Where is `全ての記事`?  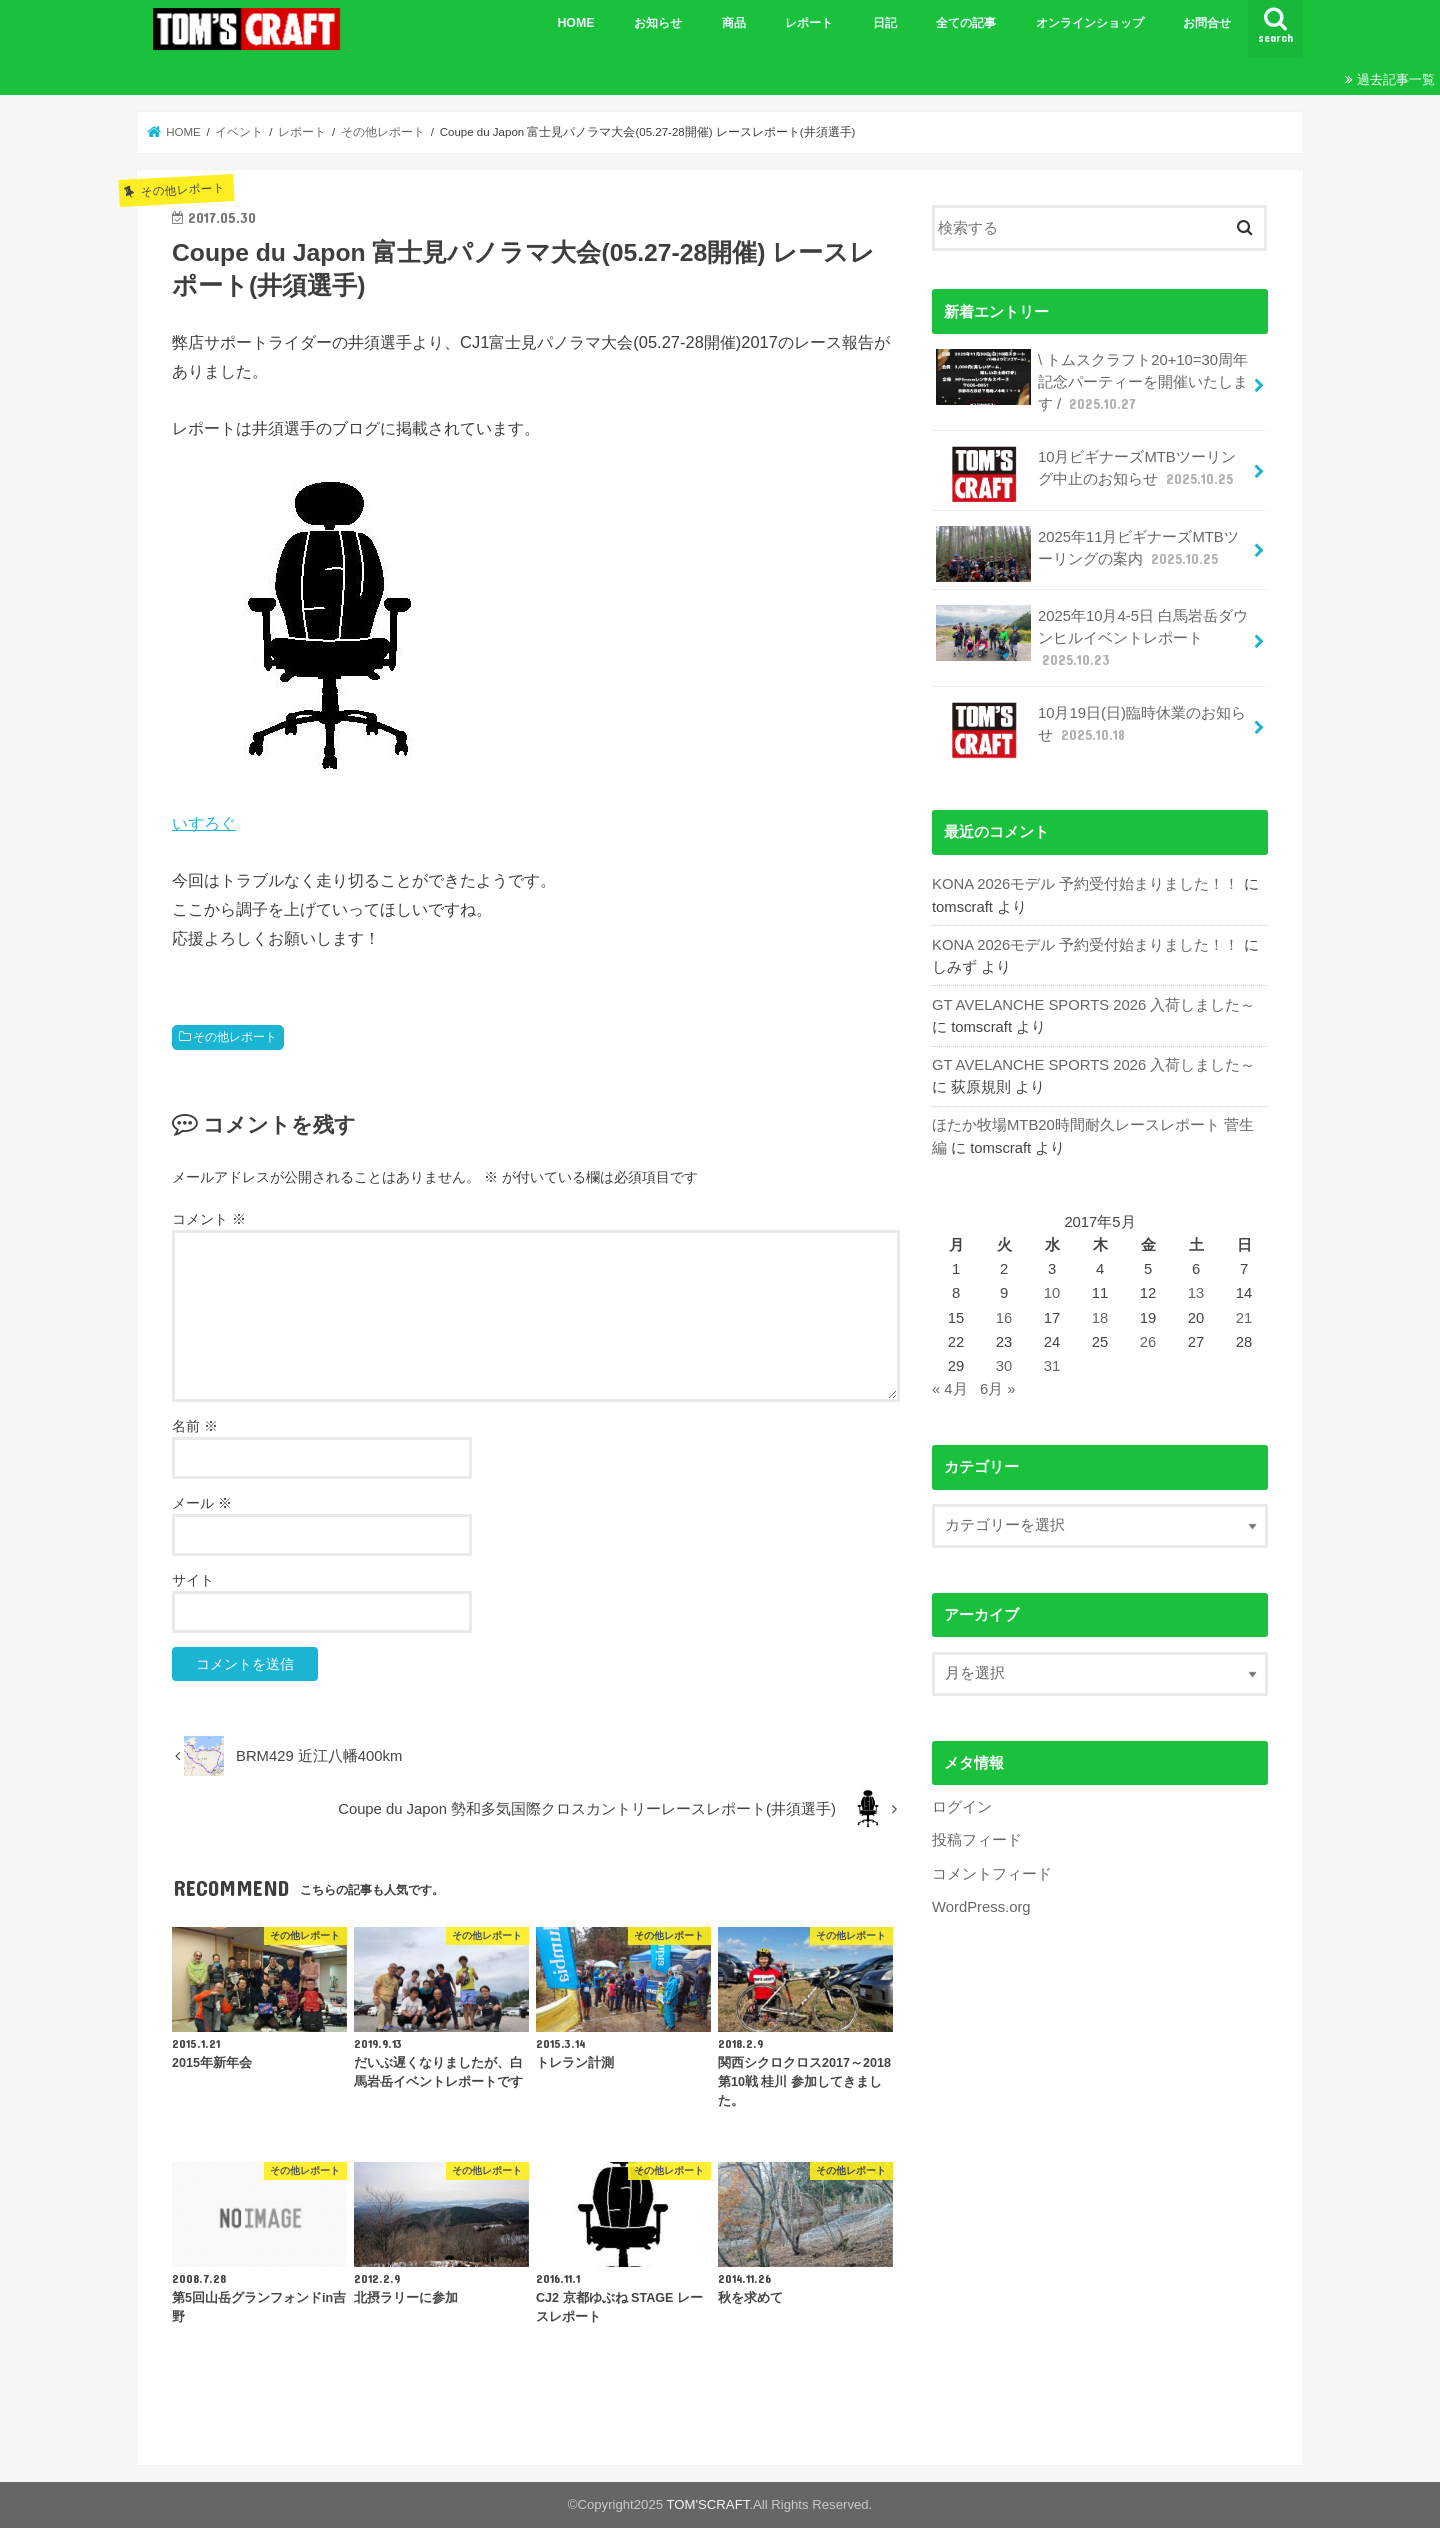
全ての記事 is located at coordinates (966, 23).